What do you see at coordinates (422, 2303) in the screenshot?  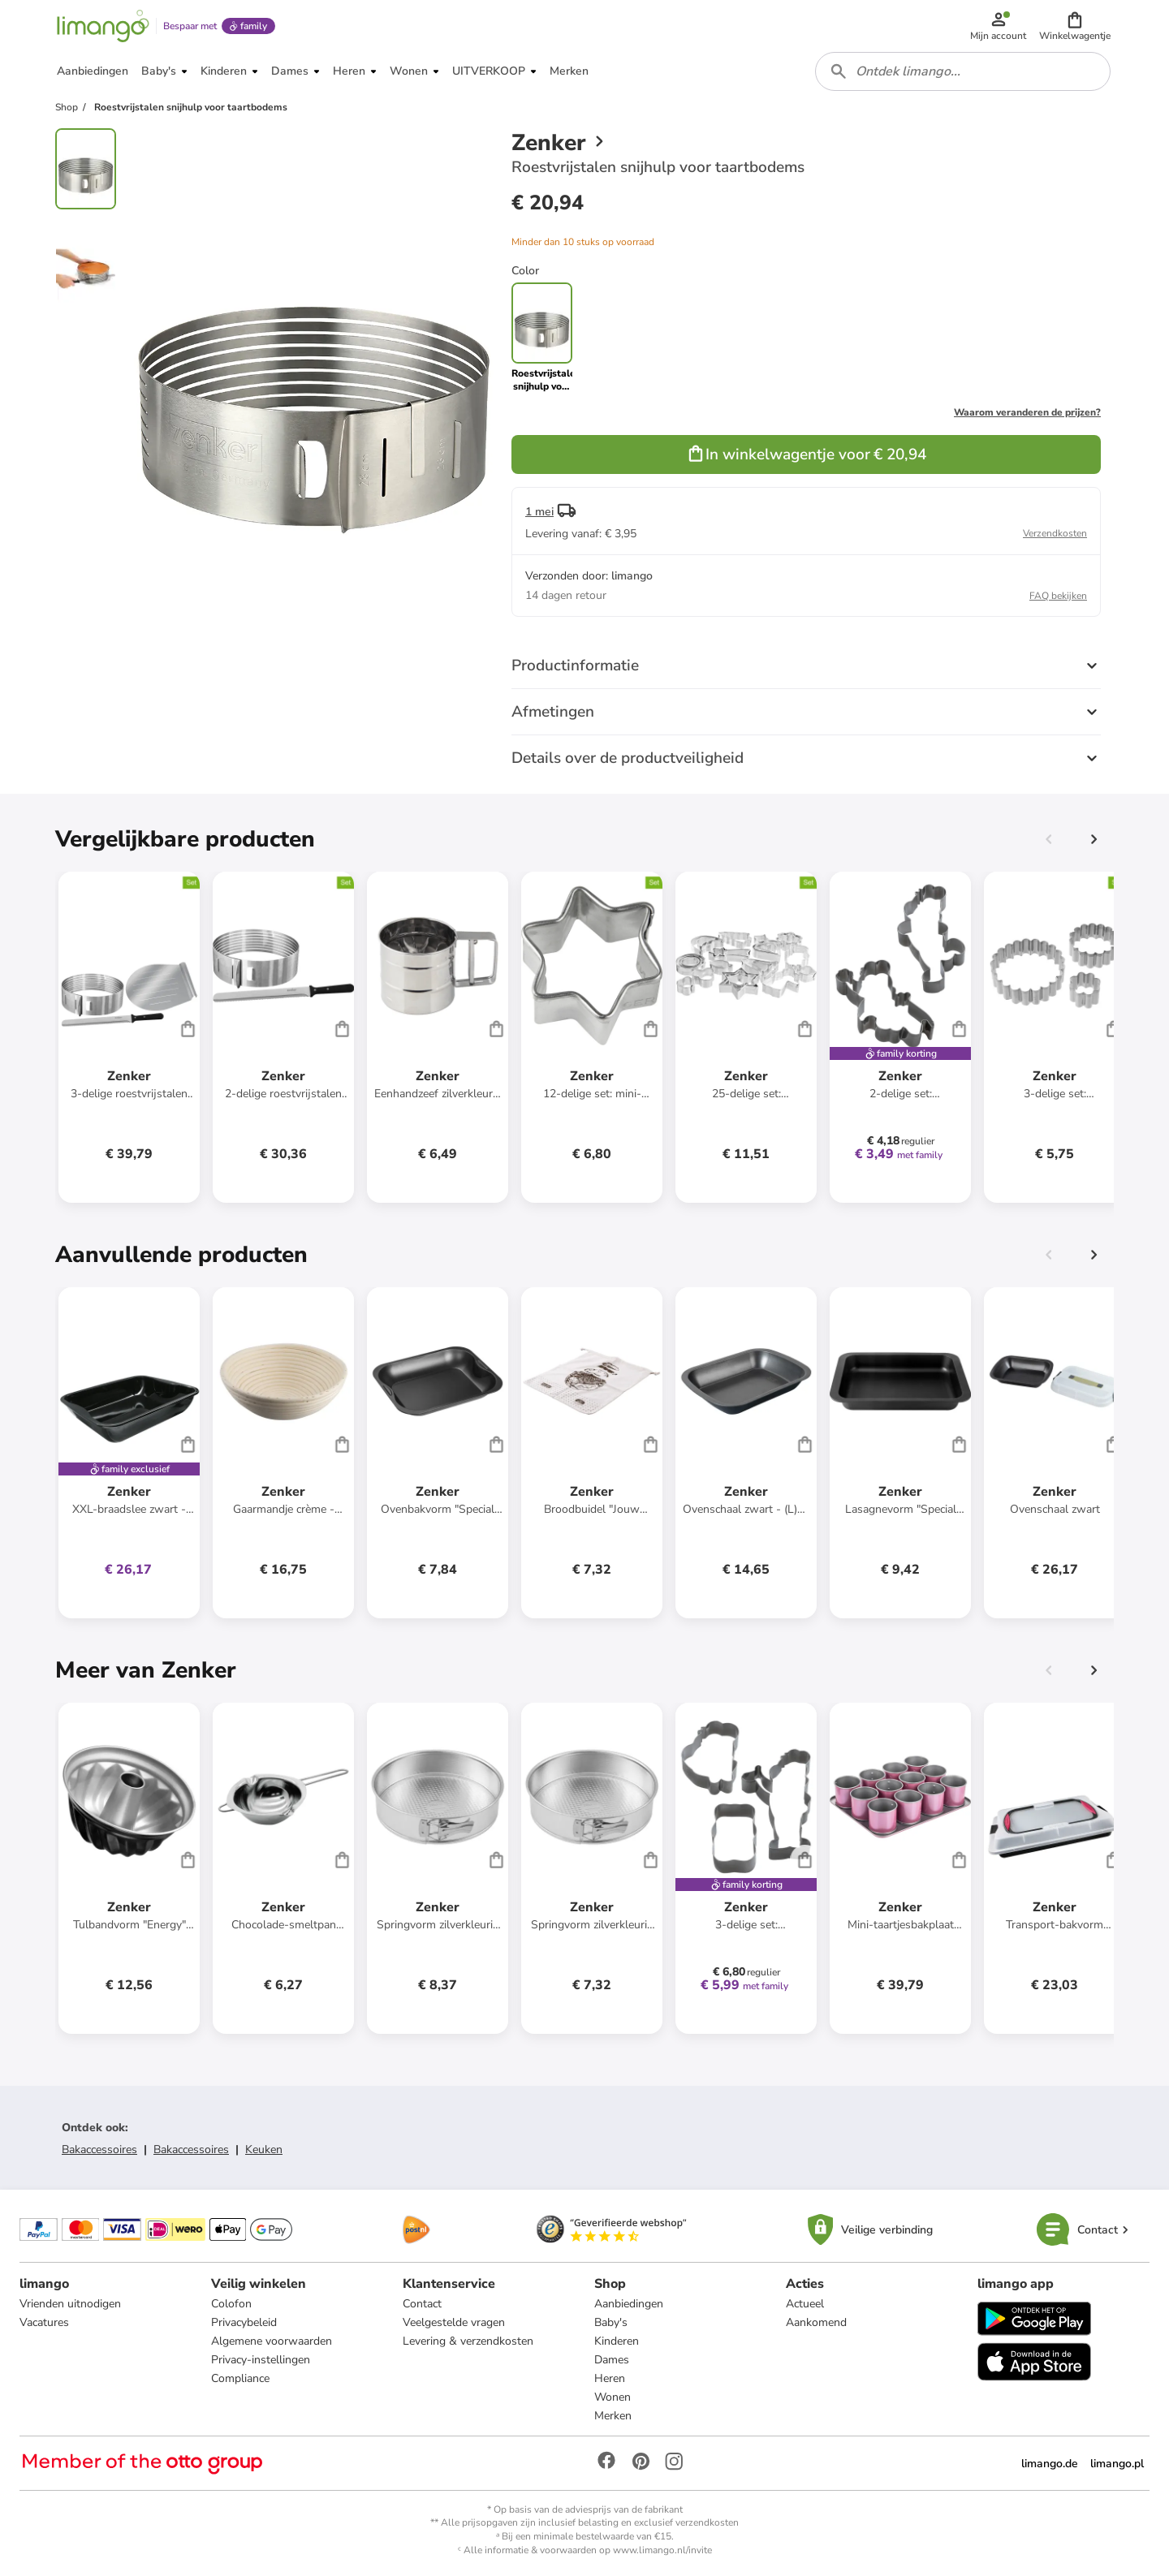 I see `Contact` at bounding box center [422, 2303].